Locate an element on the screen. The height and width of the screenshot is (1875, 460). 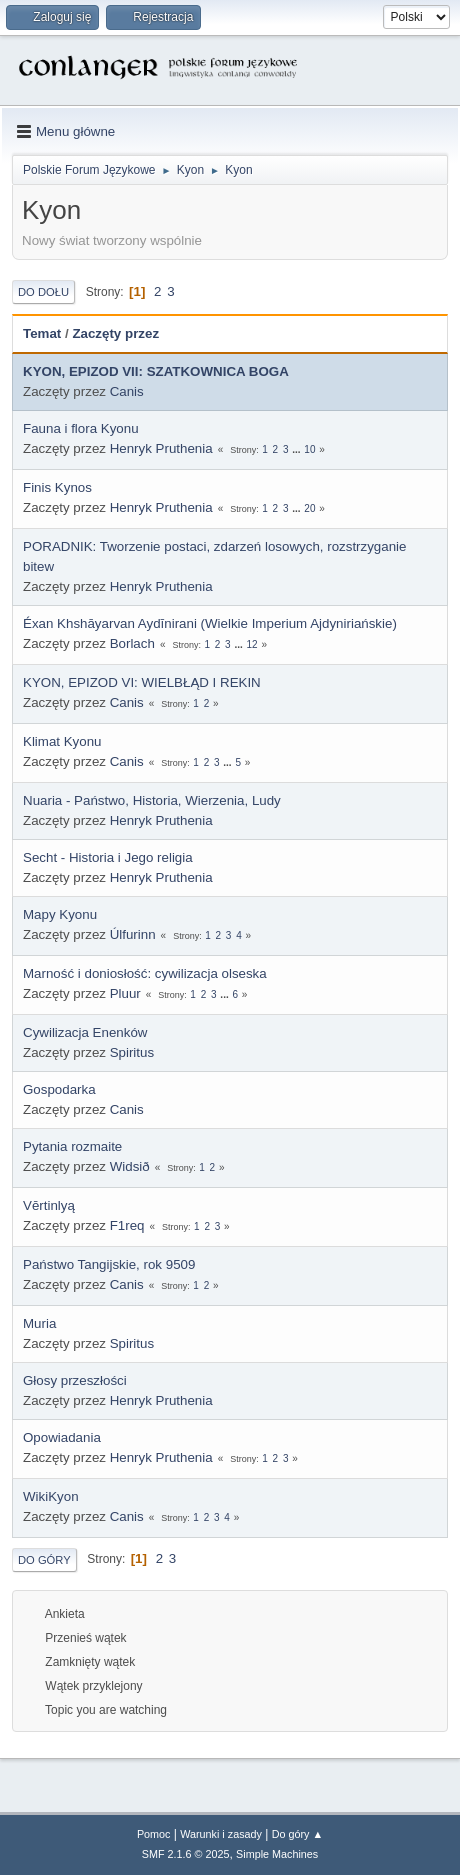
Pytania rozmaite is located at coordinates (72, 1146).